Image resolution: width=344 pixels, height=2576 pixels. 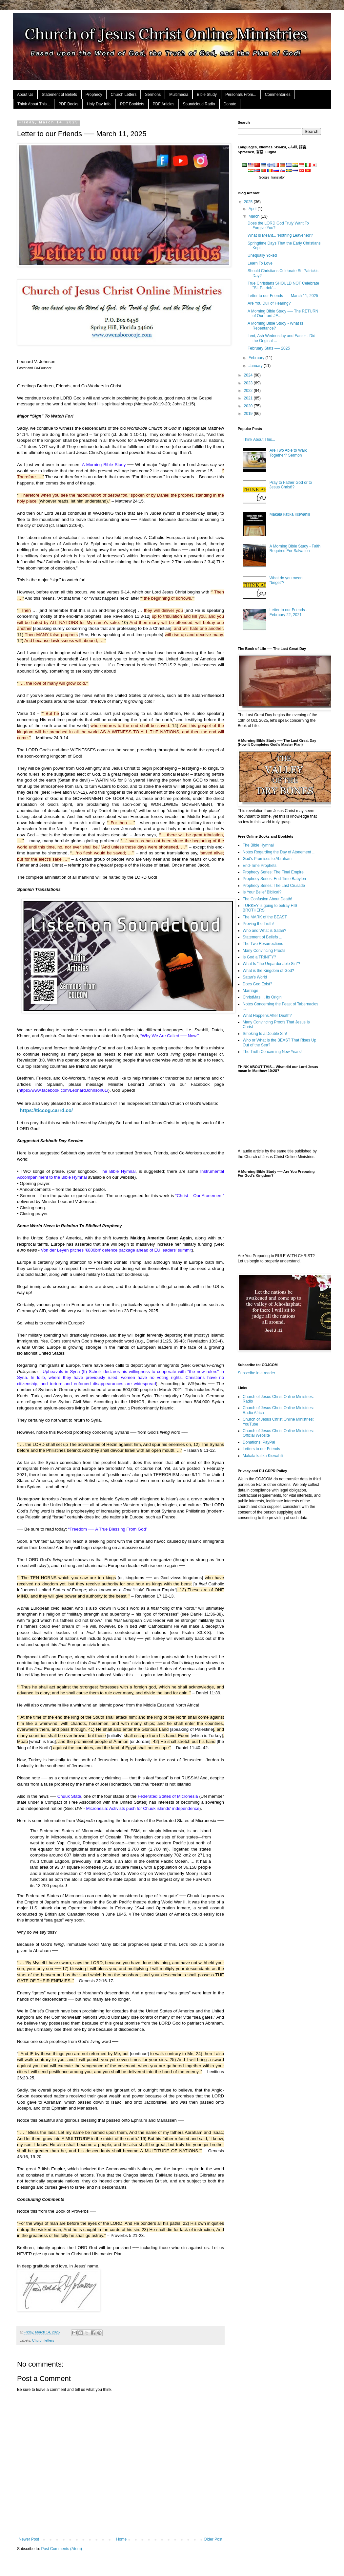 What do you see at coordinates (291, 484) in the screenshot?
I see `Pray to Father God or to Jesus Christ!?` at bounding box center [291, 484].